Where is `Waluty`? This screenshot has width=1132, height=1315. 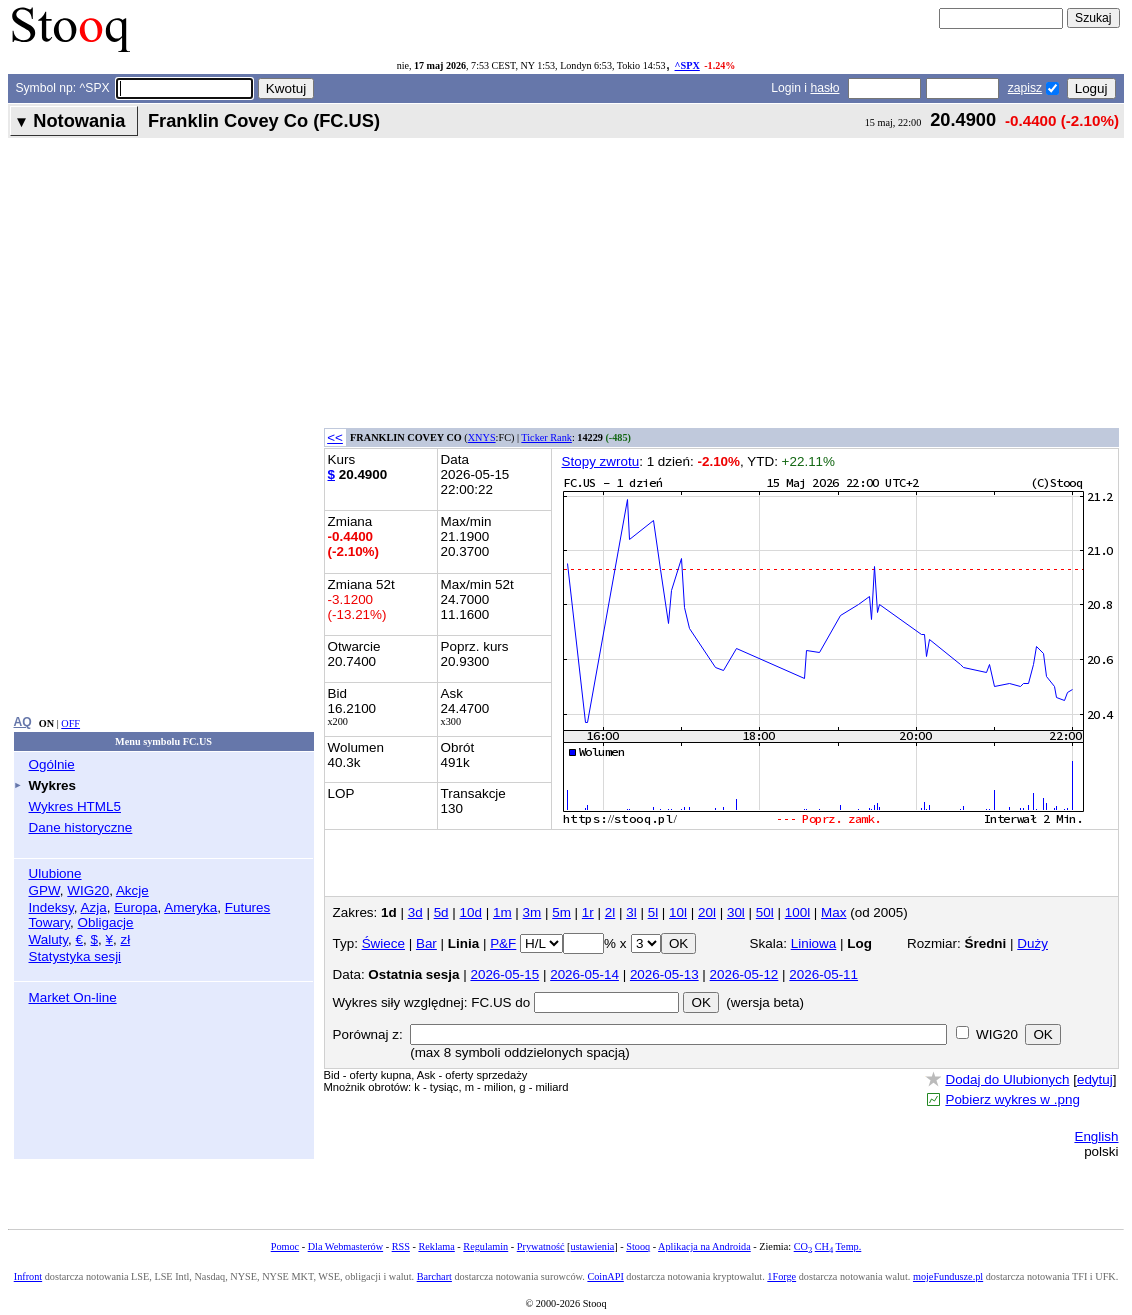
Waluty is located at coordinates (49, 939).